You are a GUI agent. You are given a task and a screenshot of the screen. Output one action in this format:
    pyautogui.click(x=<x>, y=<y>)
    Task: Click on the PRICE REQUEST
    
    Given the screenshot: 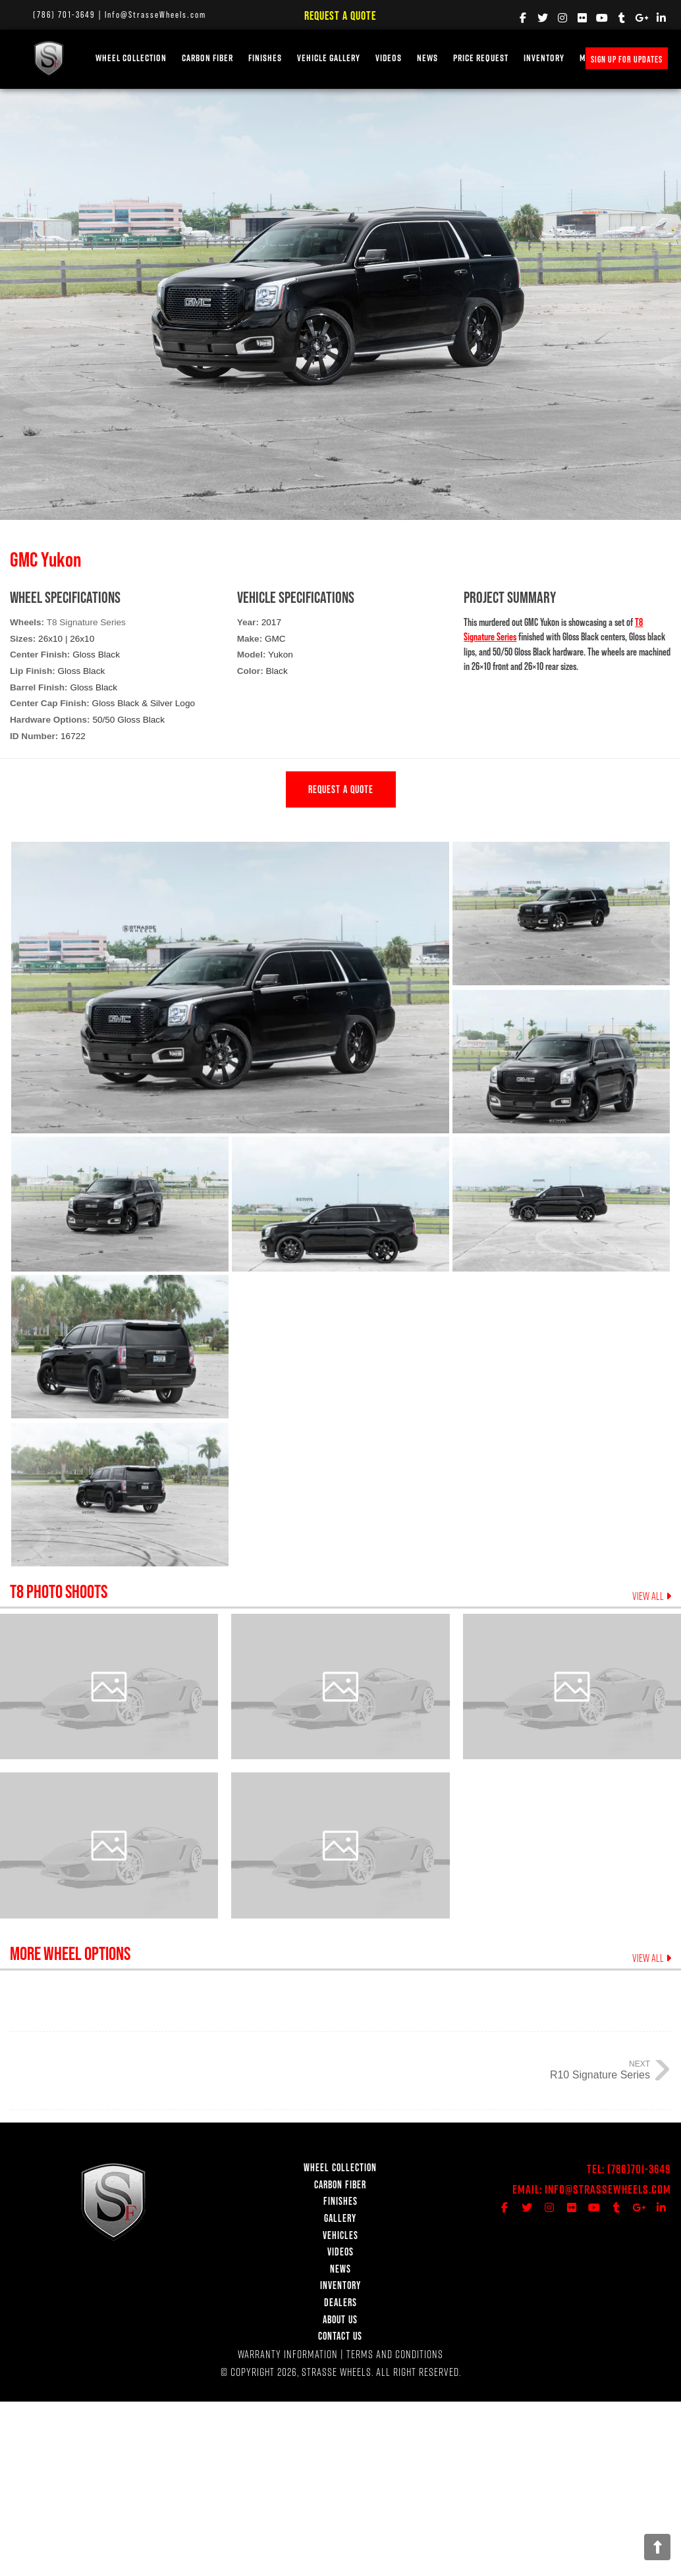 What is the action you would take?
    pyautogui.click(x=480, y=57)
    